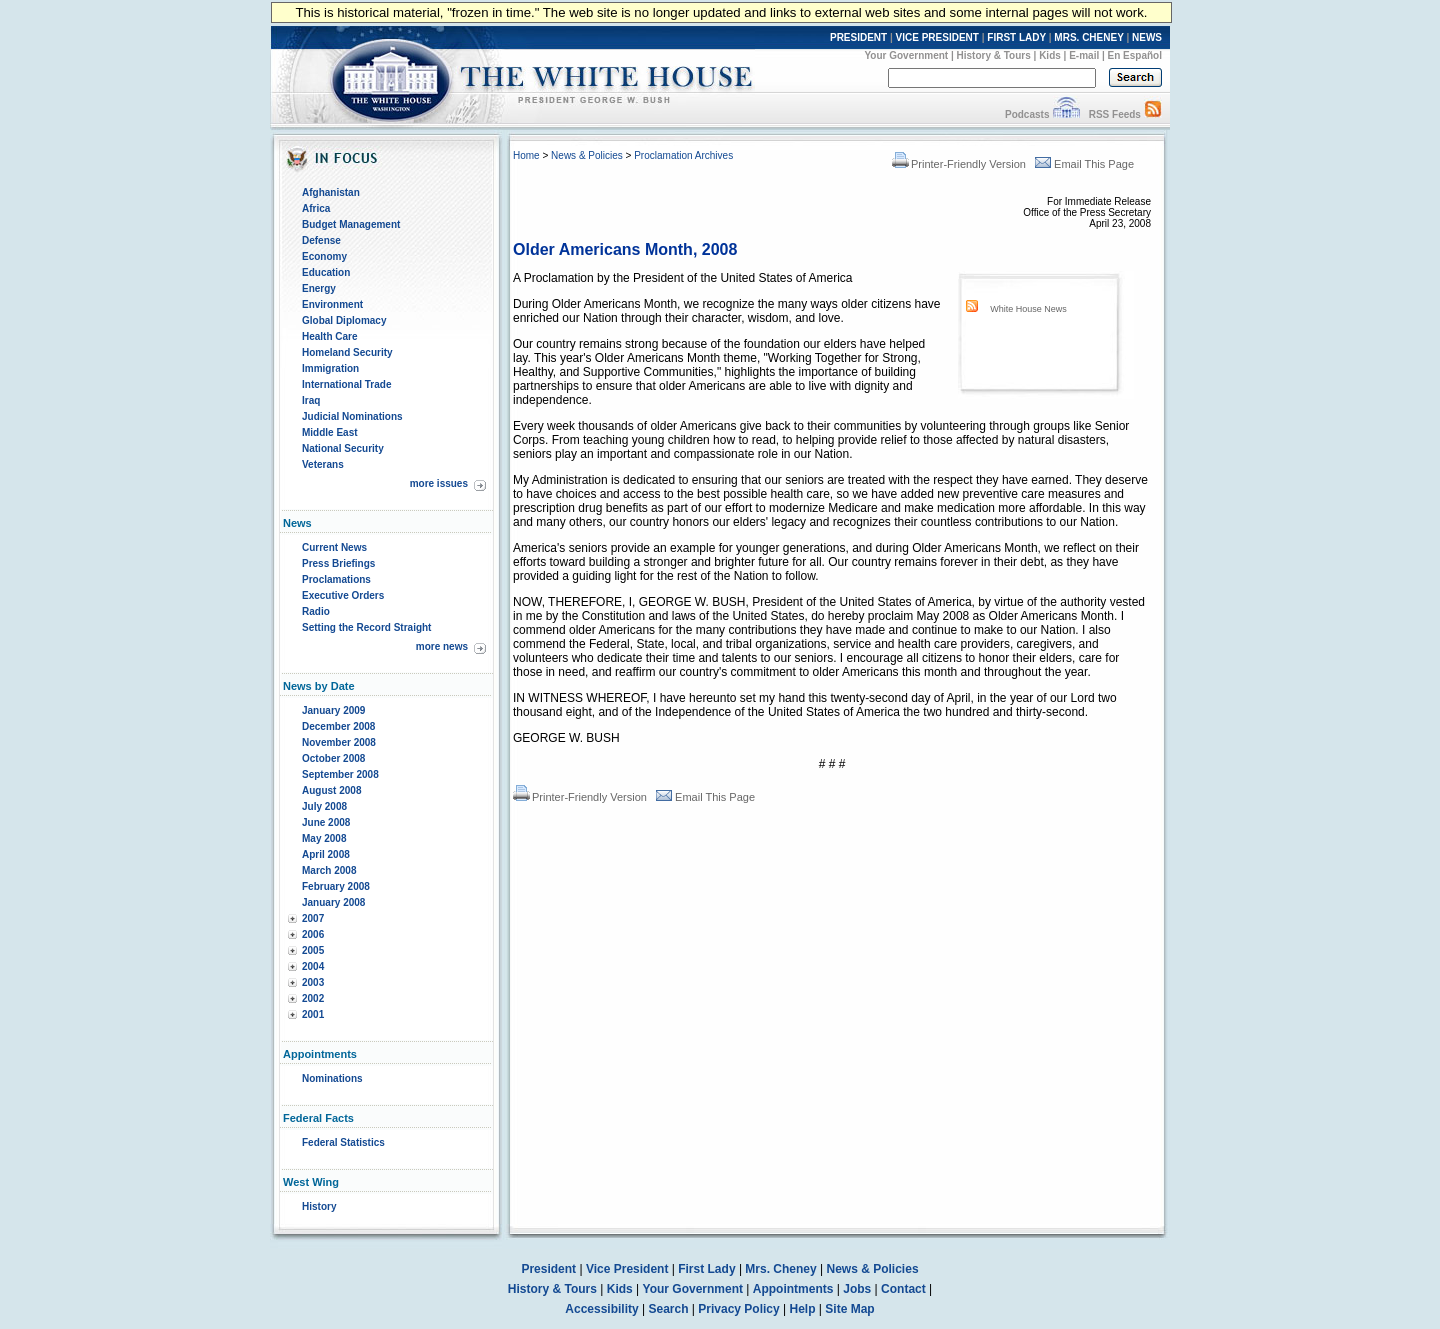  Describe the element at coordinates (333, 758) in the screenshot. I see `October 2008` at that location.